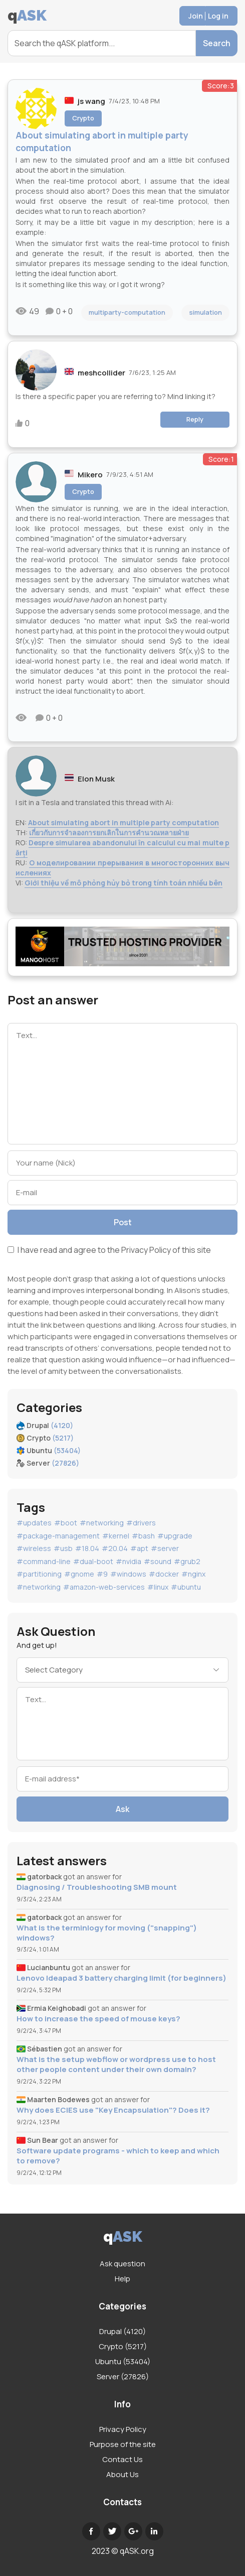 This screenshot has height=2576, width=245. What do you see at coordinates (157, 1587) in the screenshot?
I see `#linux` at bounding box center [157, 1587].